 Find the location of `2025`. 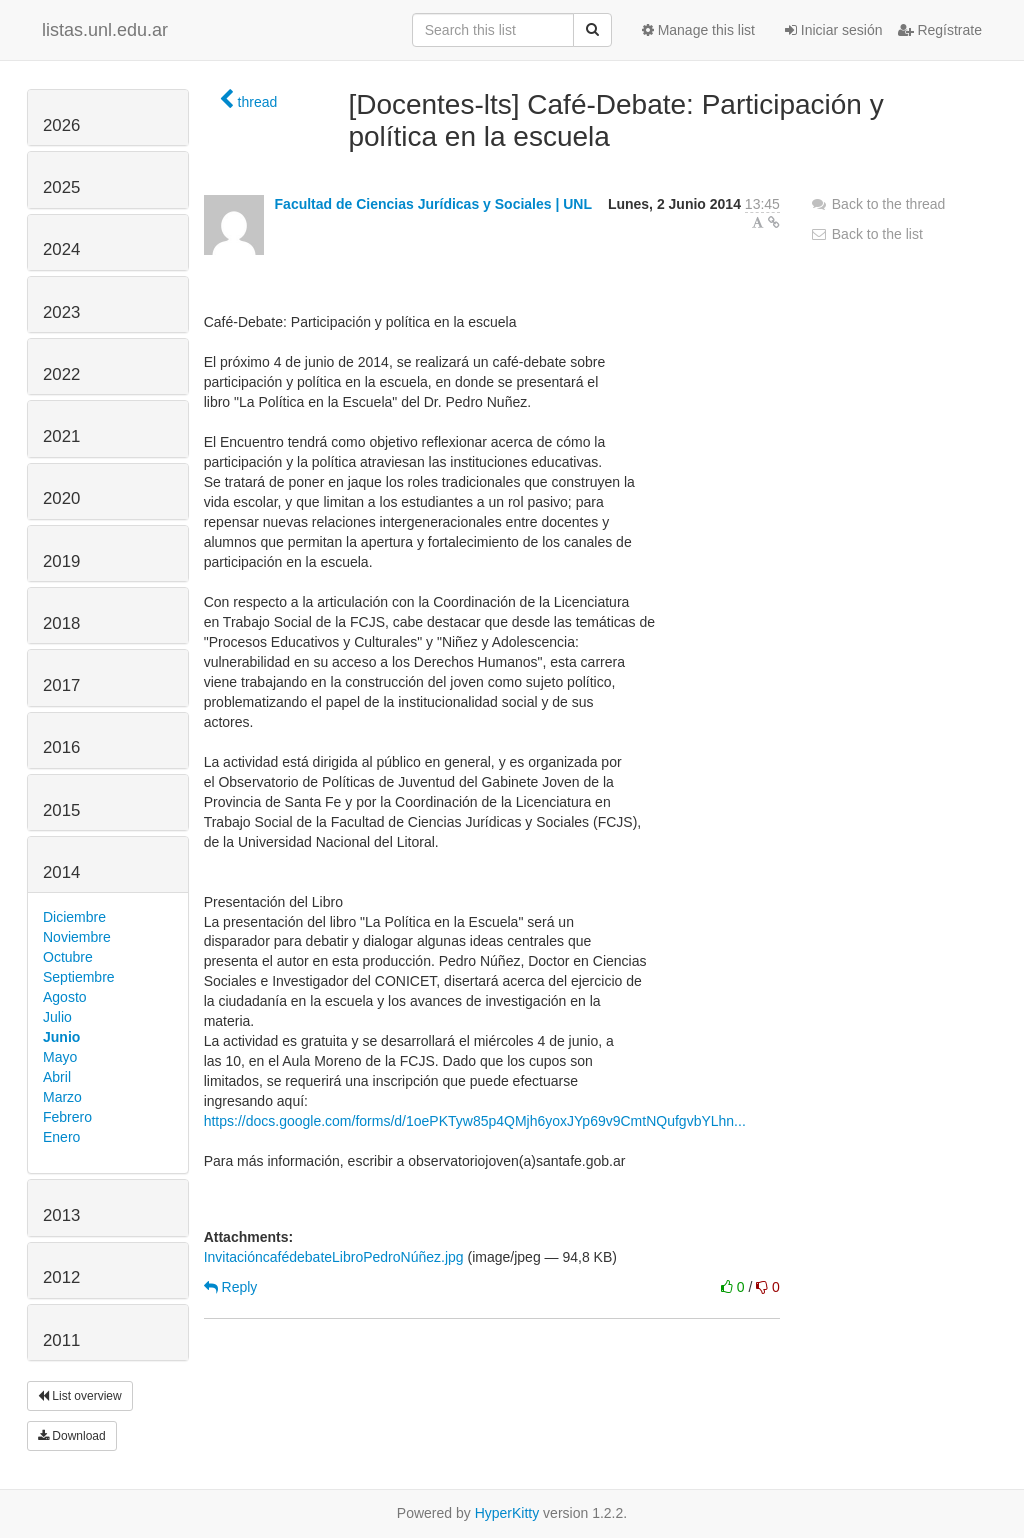

2025 is located at coordinates (61, 187).